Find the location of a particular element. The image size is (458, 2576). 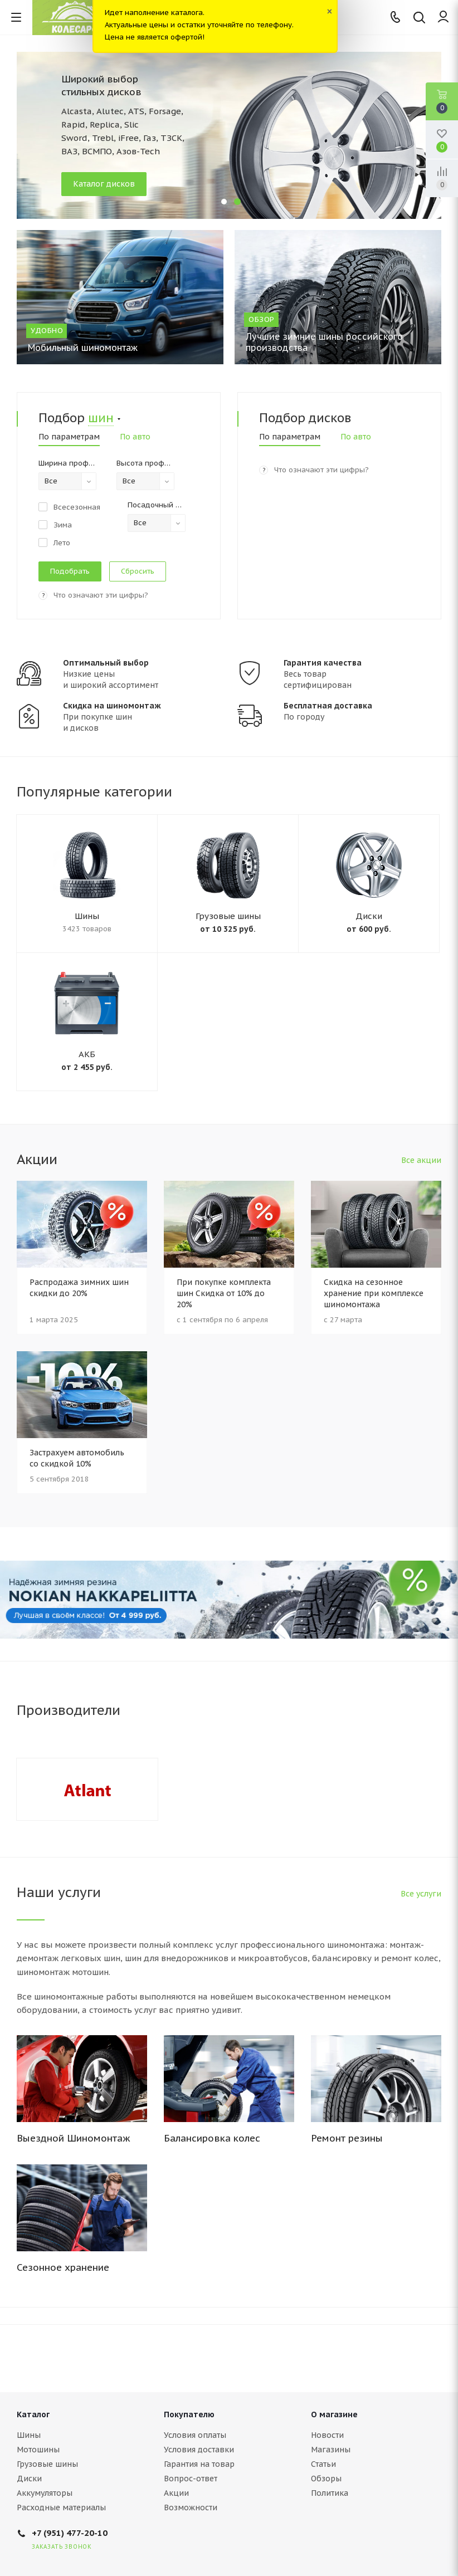

Застрахуем автомобиль со скидкой 10% is located at coordinates (77, 1458).